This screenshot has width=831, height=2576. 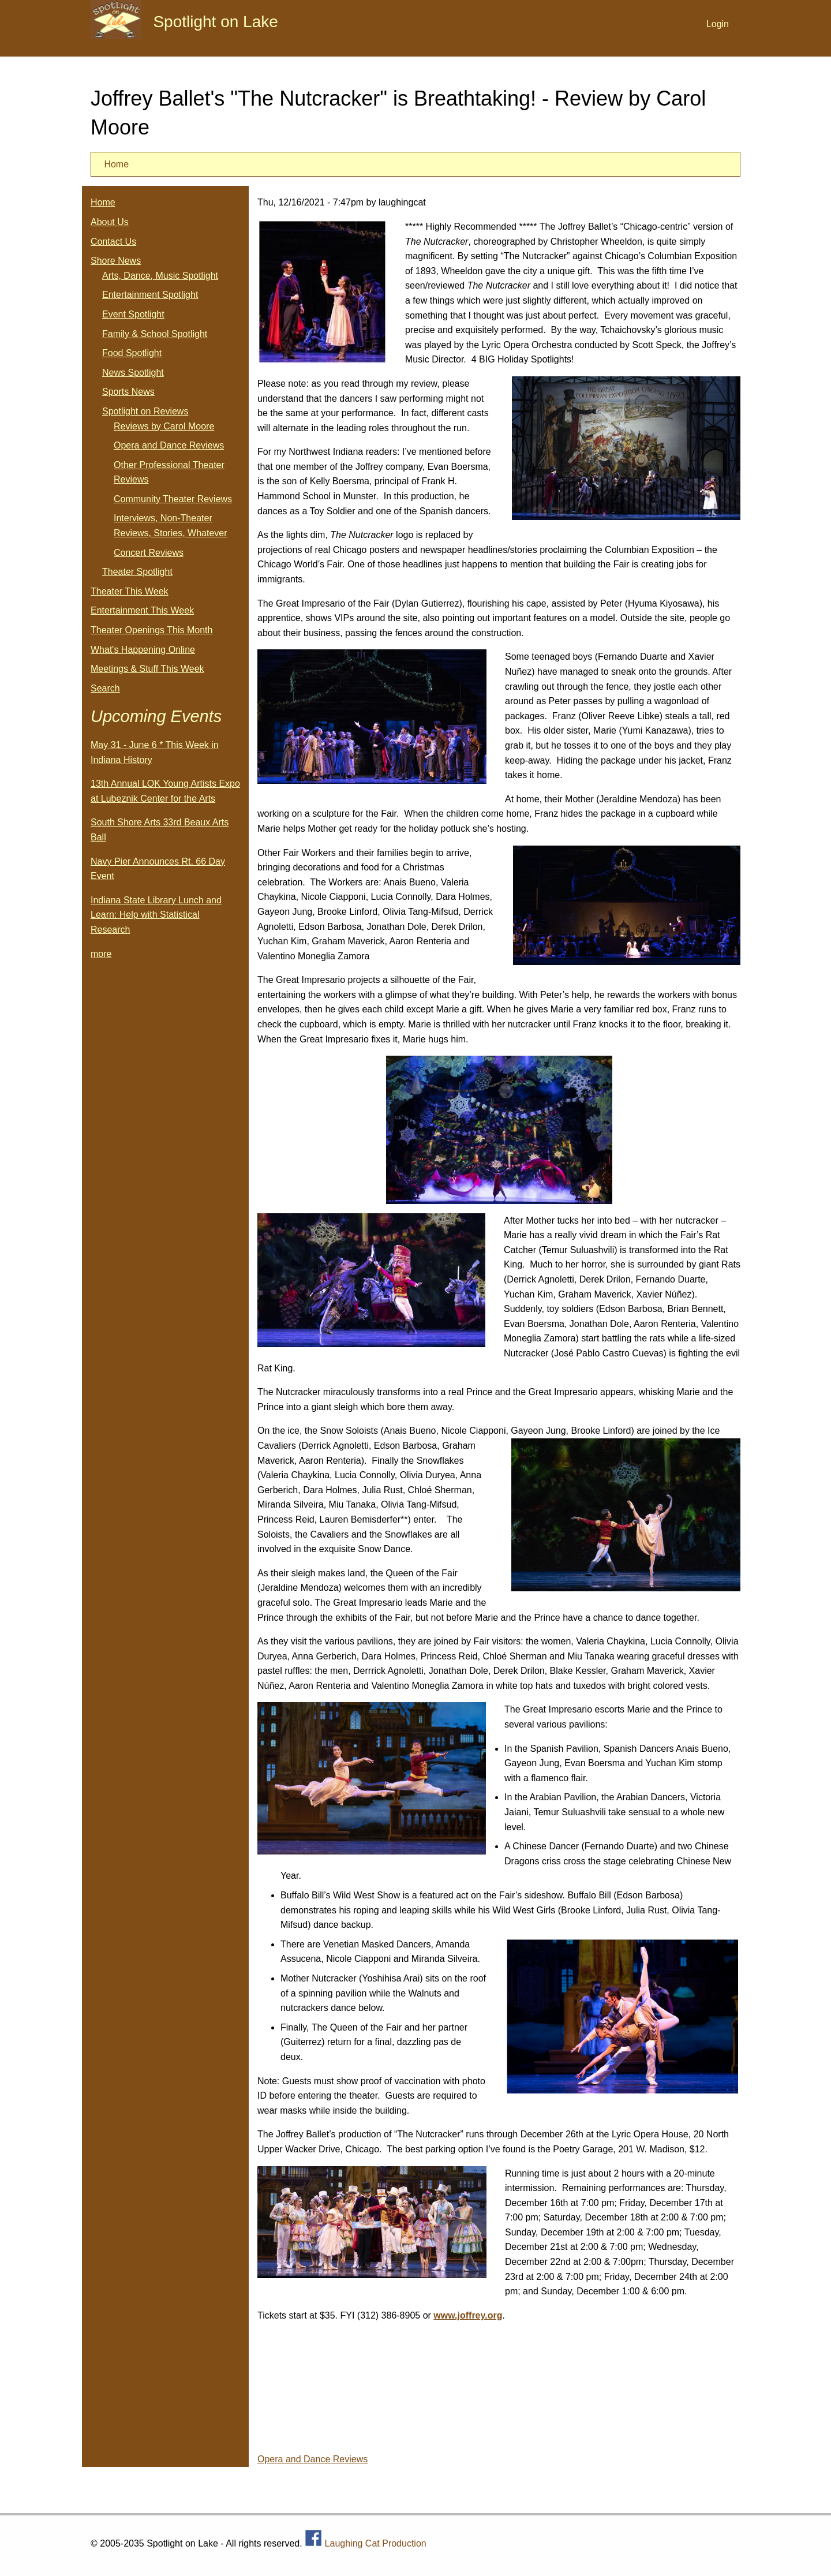 What do you see at coordinates (160, 276) in the screenshot?
I see `Arts, Dance, Music Spotlight` at bounding box center [160, 276].